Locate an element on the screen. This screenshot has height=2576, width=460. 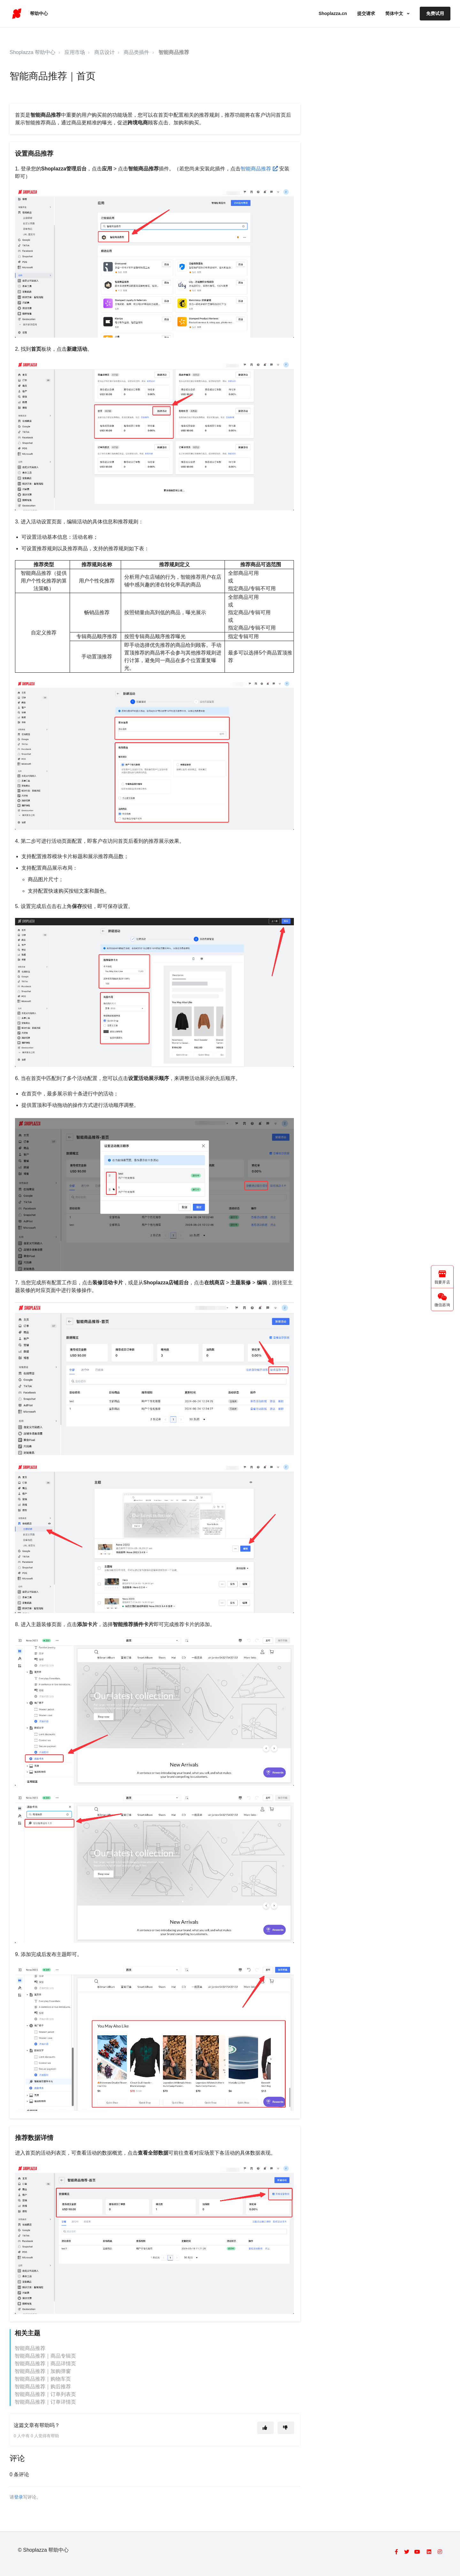
Shoplazza.cn is located at coordinates (332, 13).